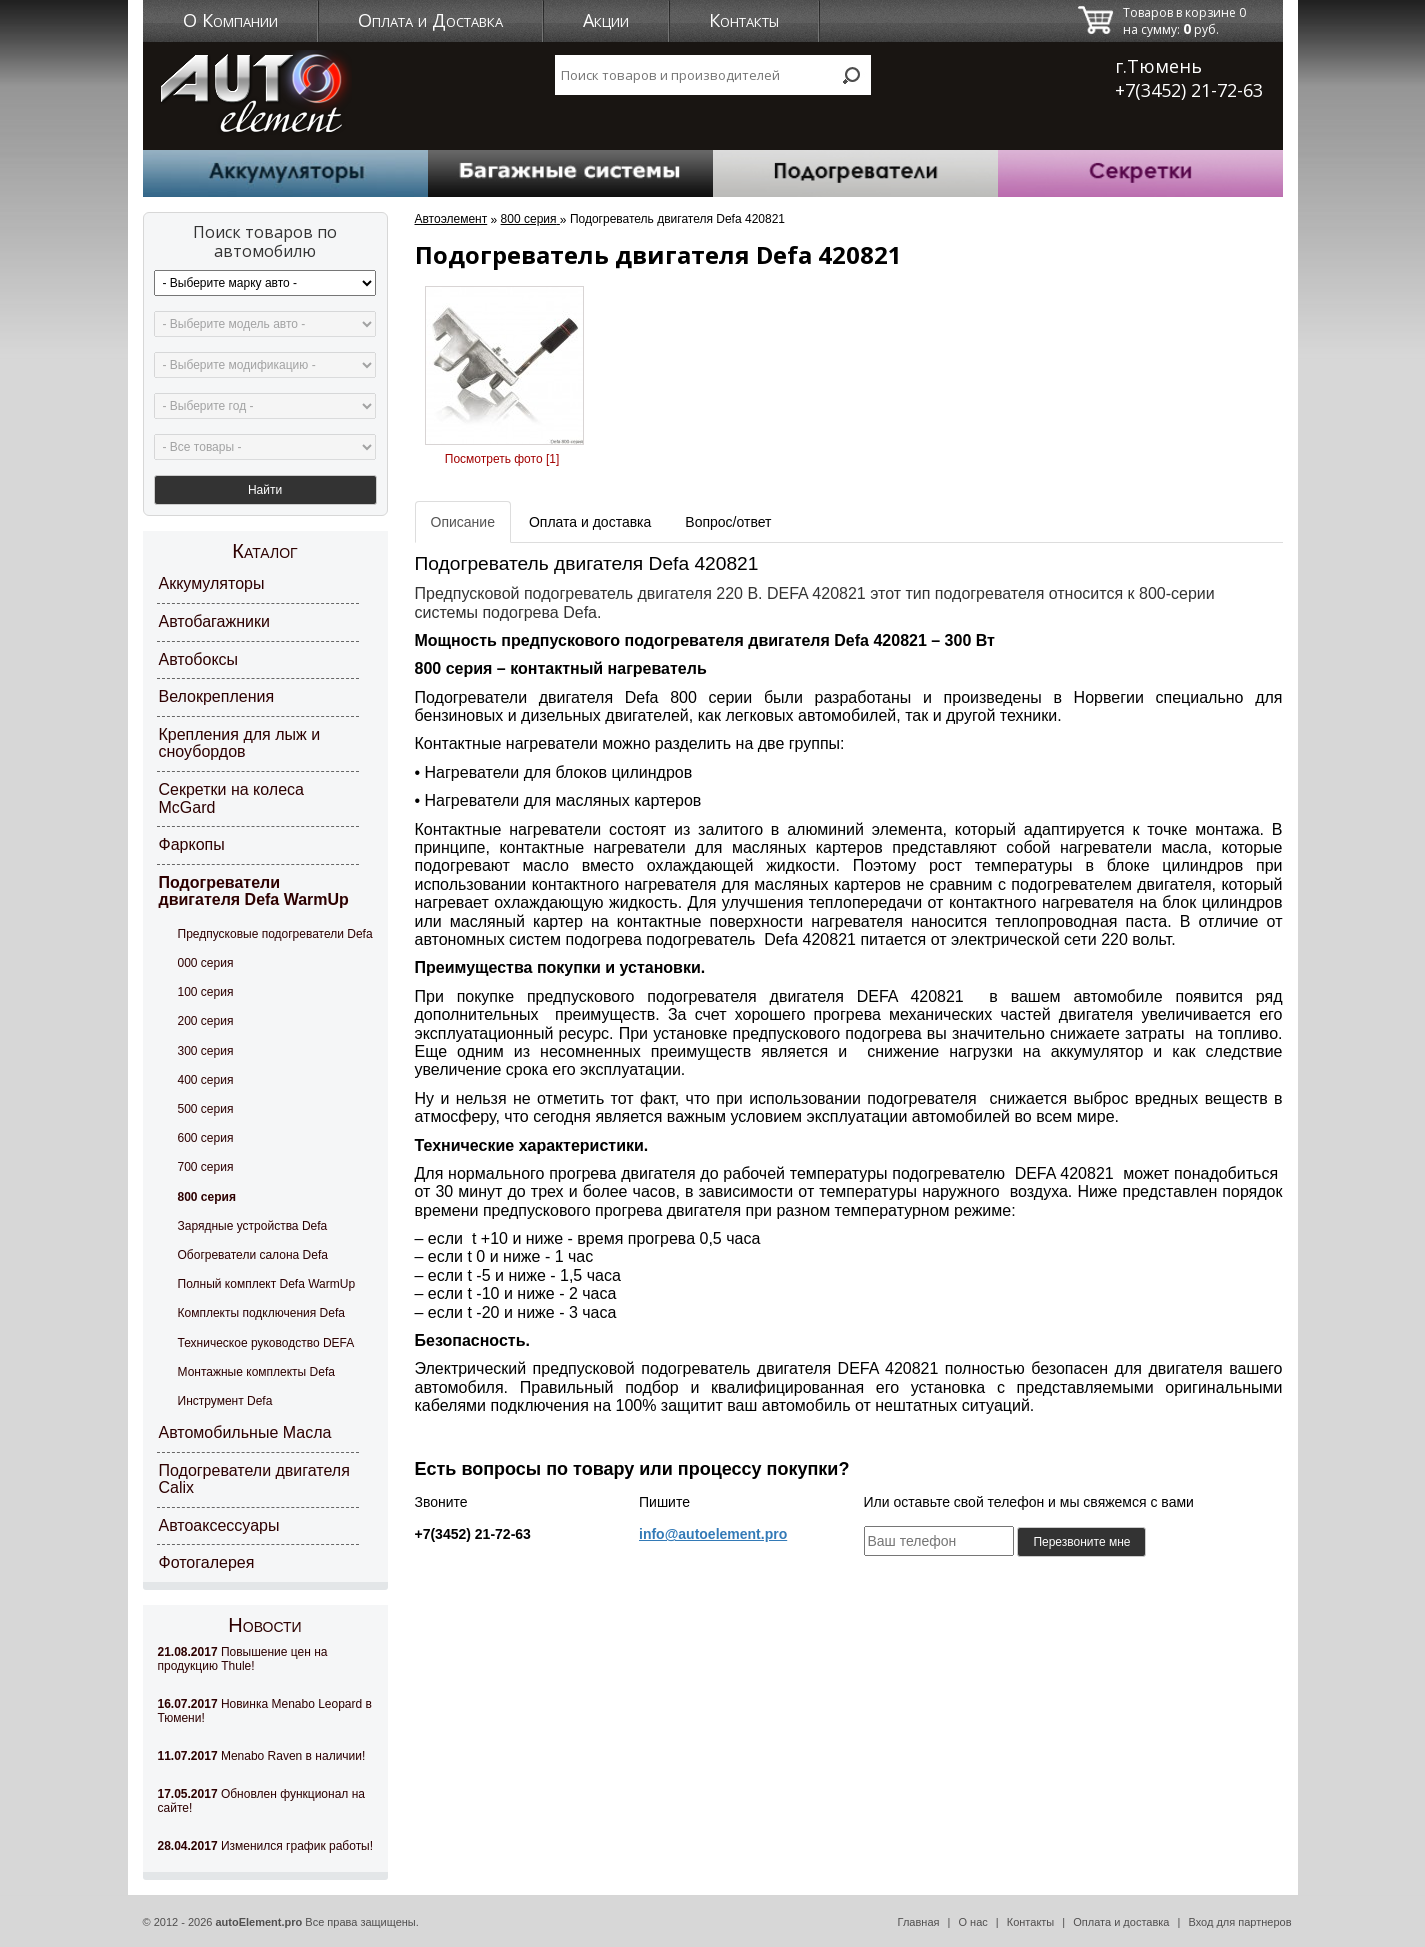  I want to click on 100 серия, so click(206, 991).